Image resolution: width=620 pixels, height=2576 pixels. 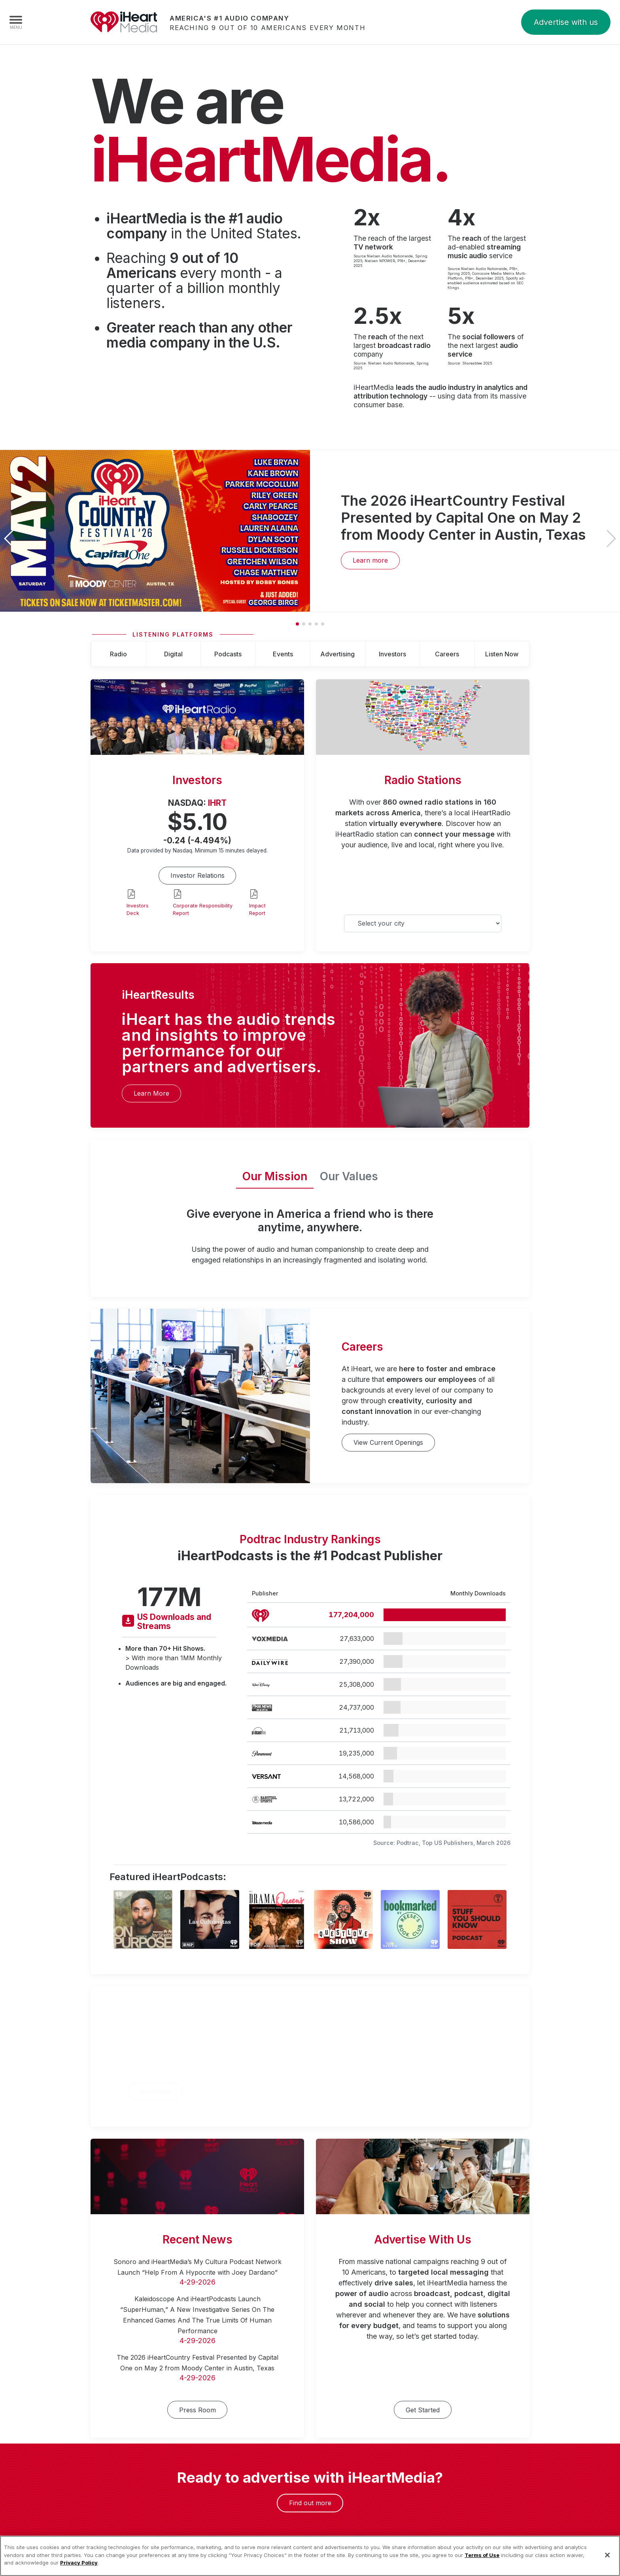 I want to click on Privacy Policy, so click(x=79, y=2572).